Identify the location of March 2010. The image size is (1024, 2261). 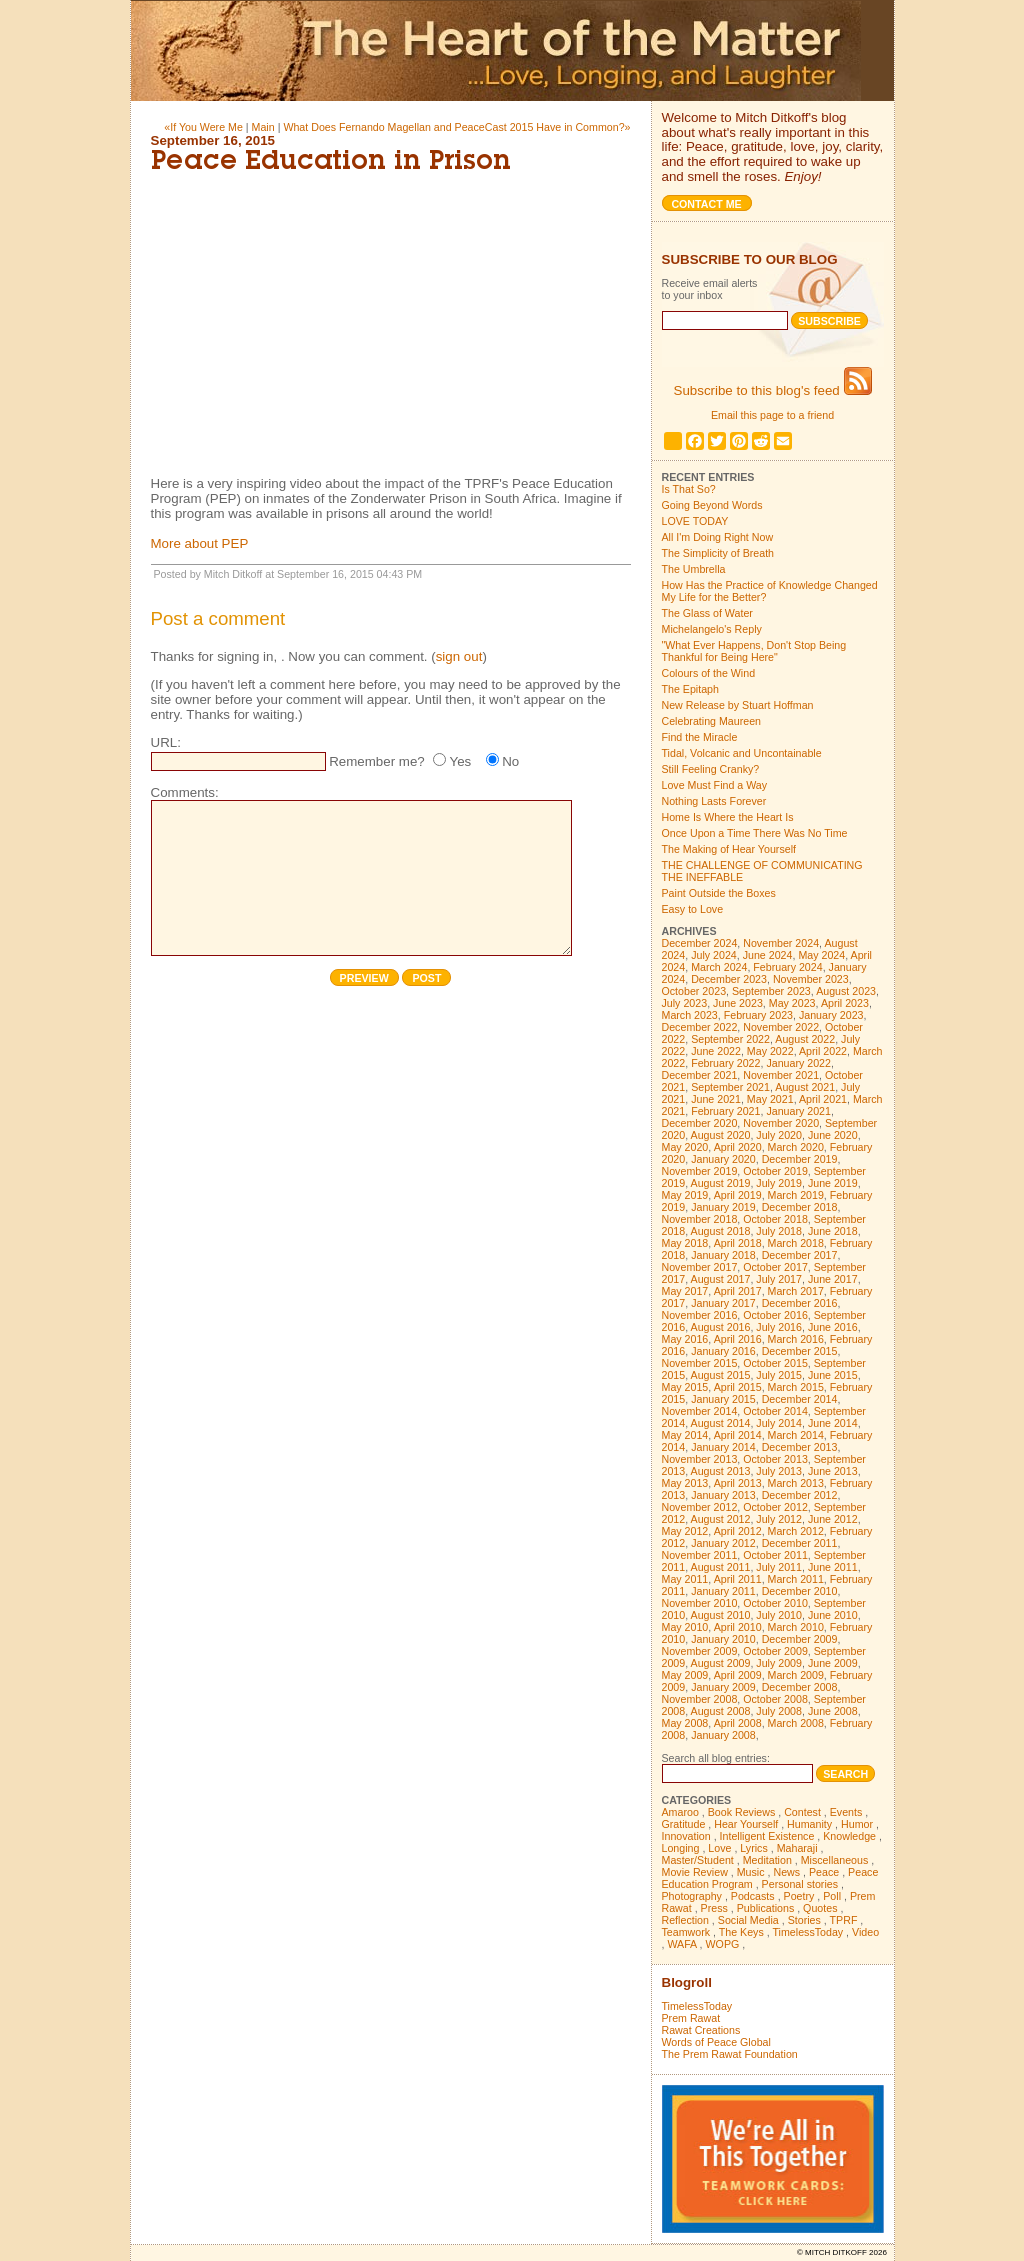
(796, 1627).